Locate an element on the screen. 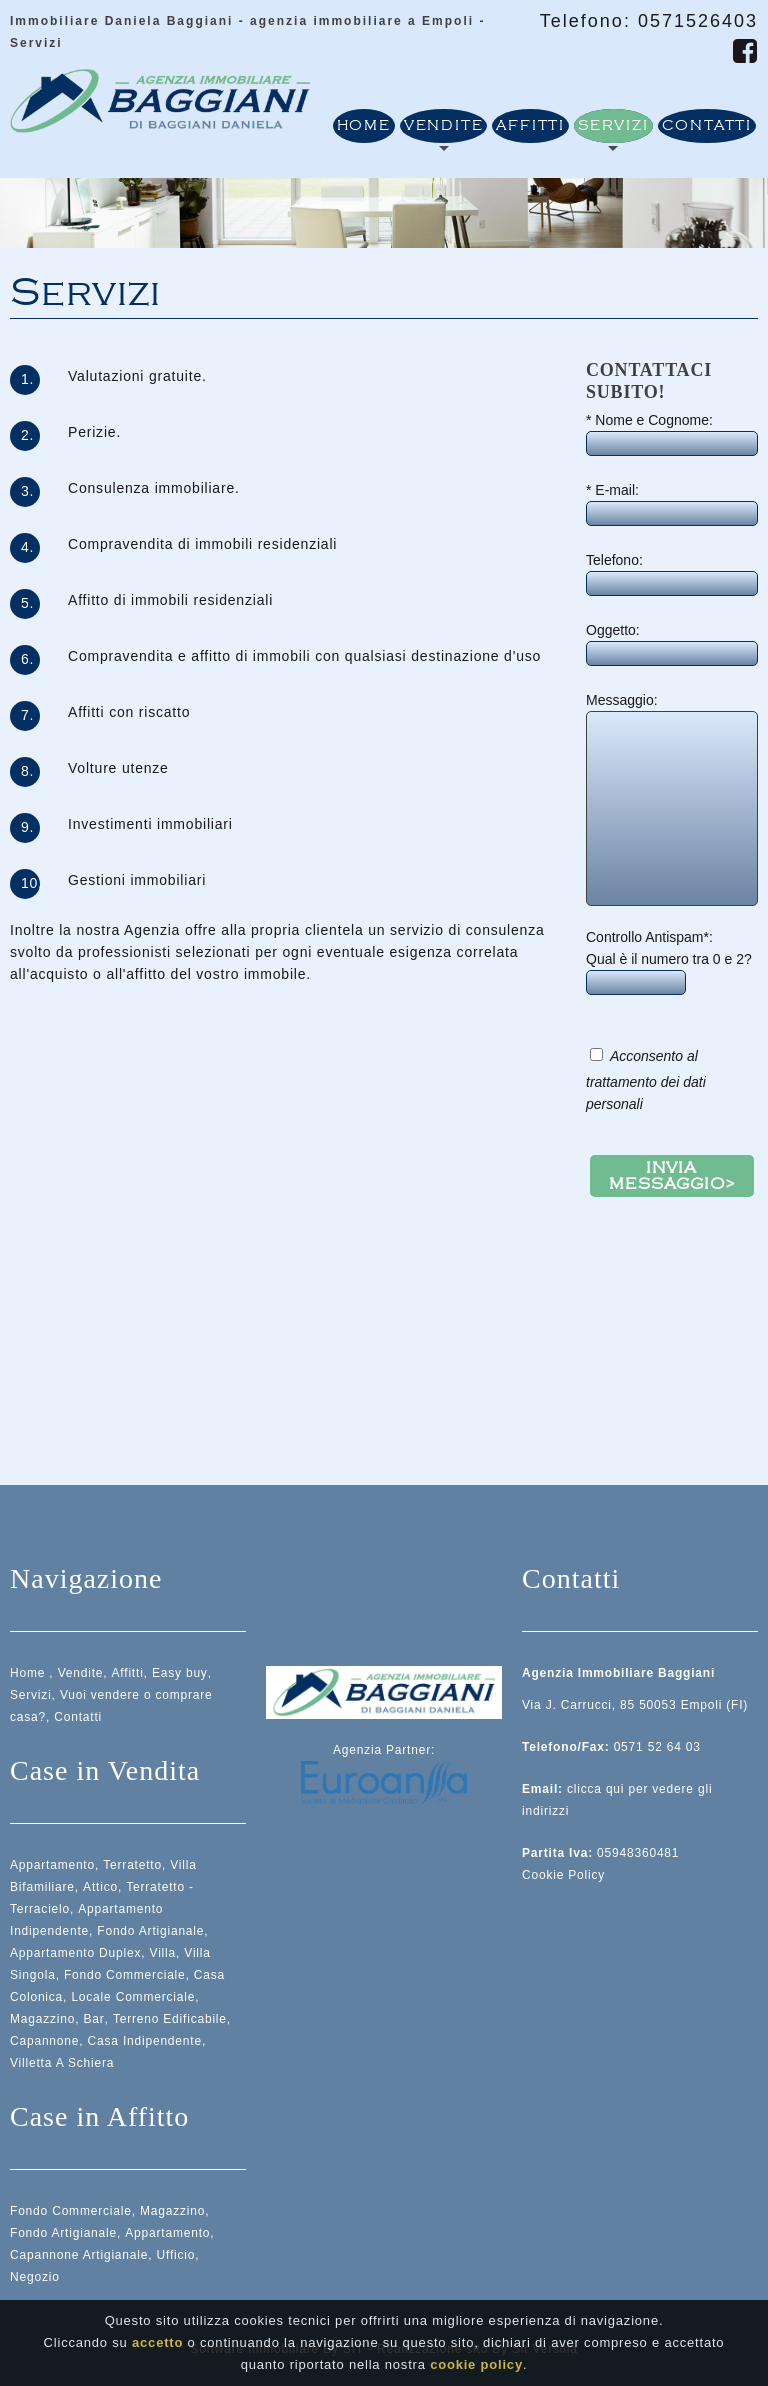 This screenshot has width=768, height=2386. Contatti is located at coordinates (707, 126).